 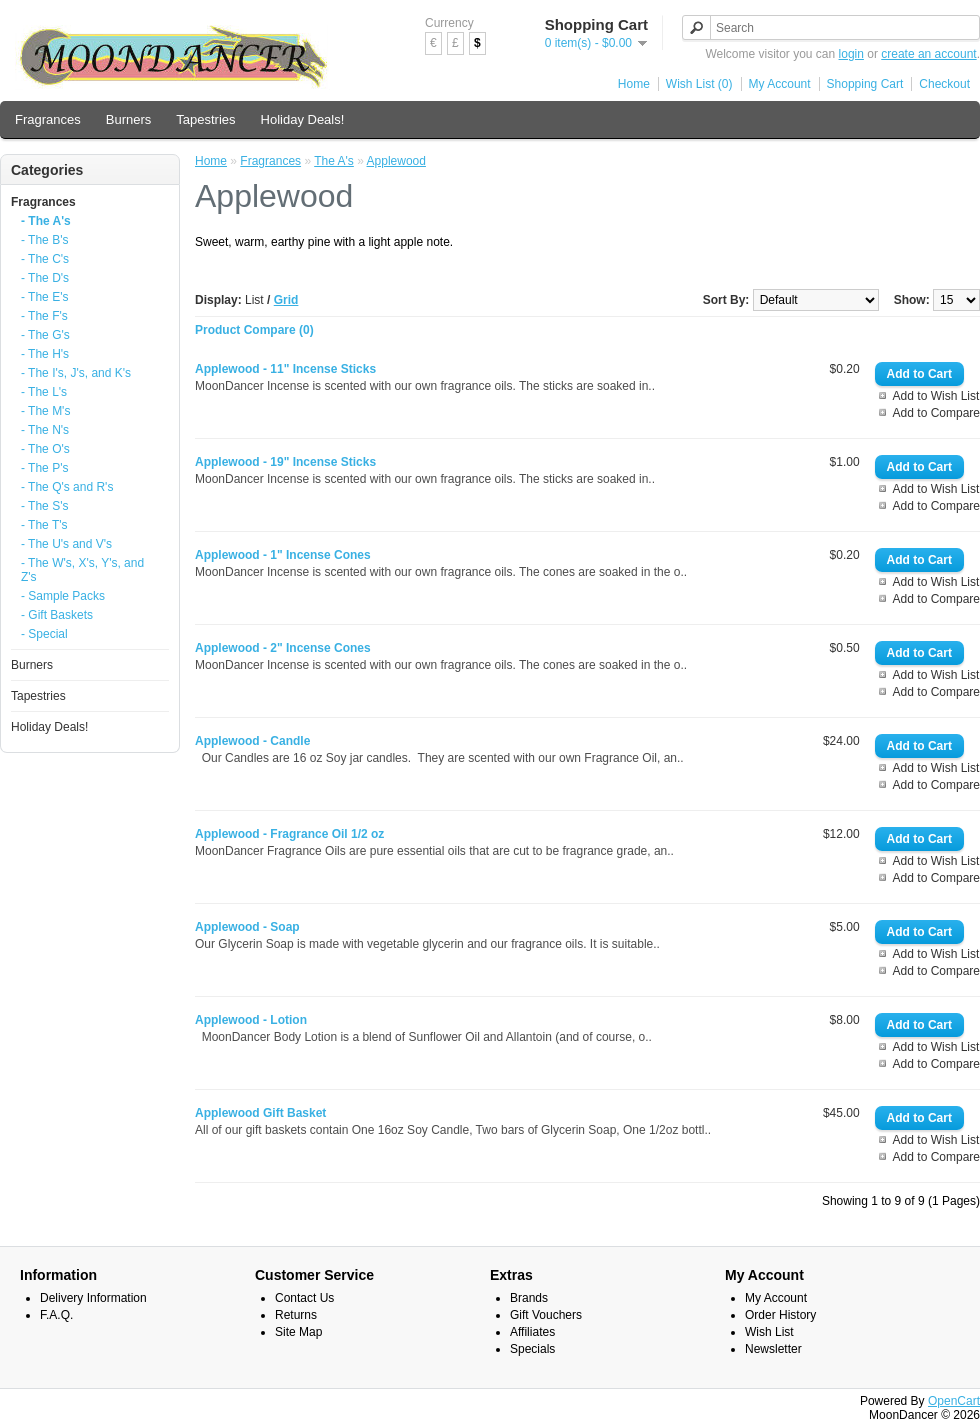 I want to click on Applewood - 1" Incense Cones, so click(x=283, y=555).